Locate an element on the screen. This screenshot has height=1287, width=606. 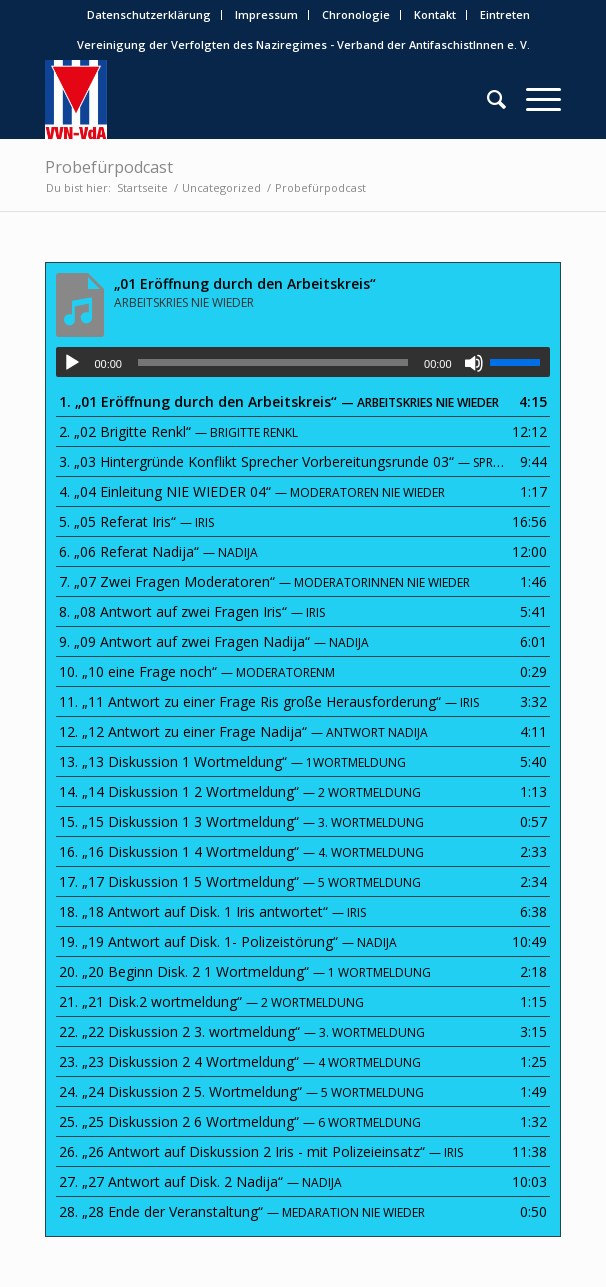
15. is located at coordinates (241, 821).